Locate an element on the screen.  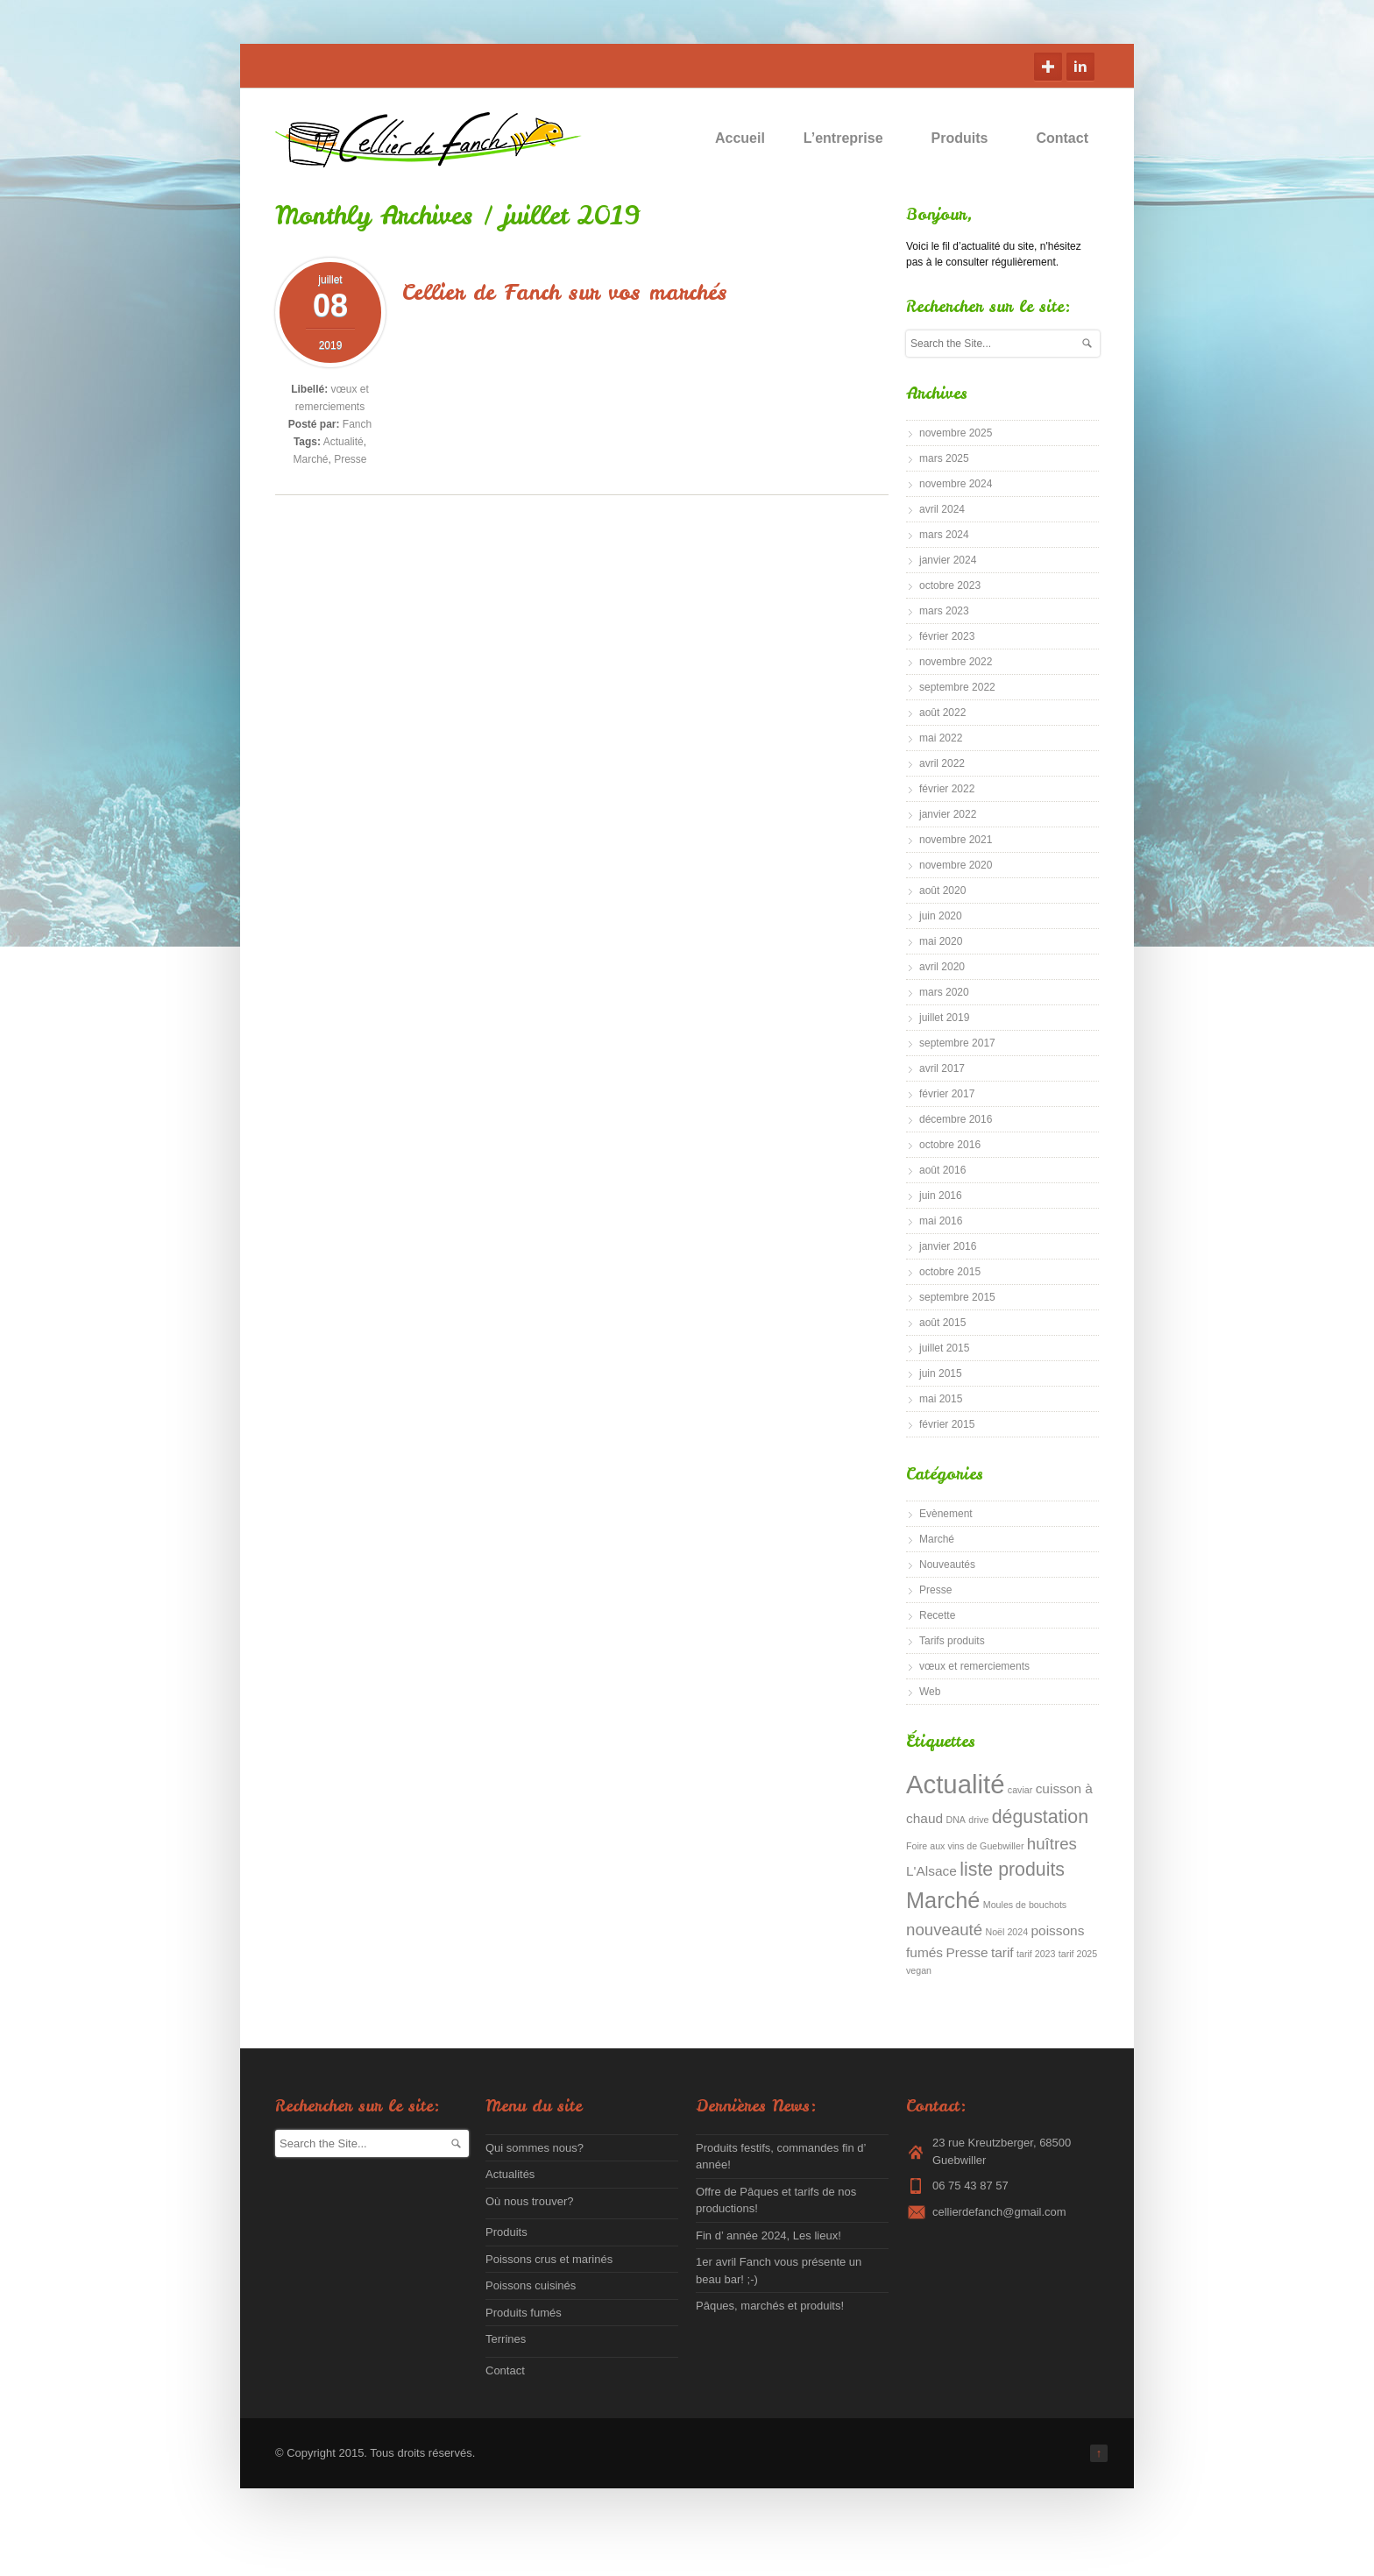
juin 2015 is located at coordinates (940, 1373).